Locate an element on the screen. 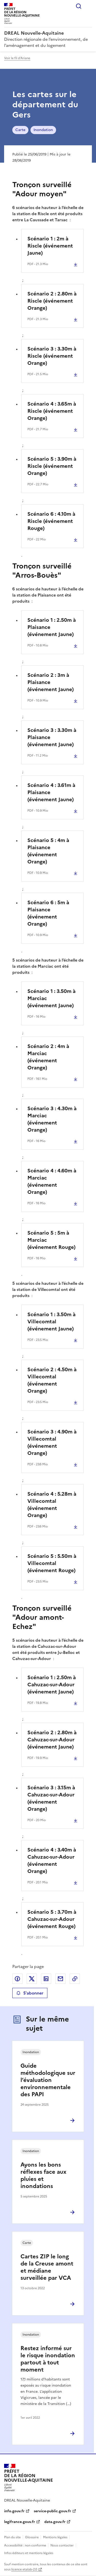  Partager sur X is located at coordinates (32, 1979).